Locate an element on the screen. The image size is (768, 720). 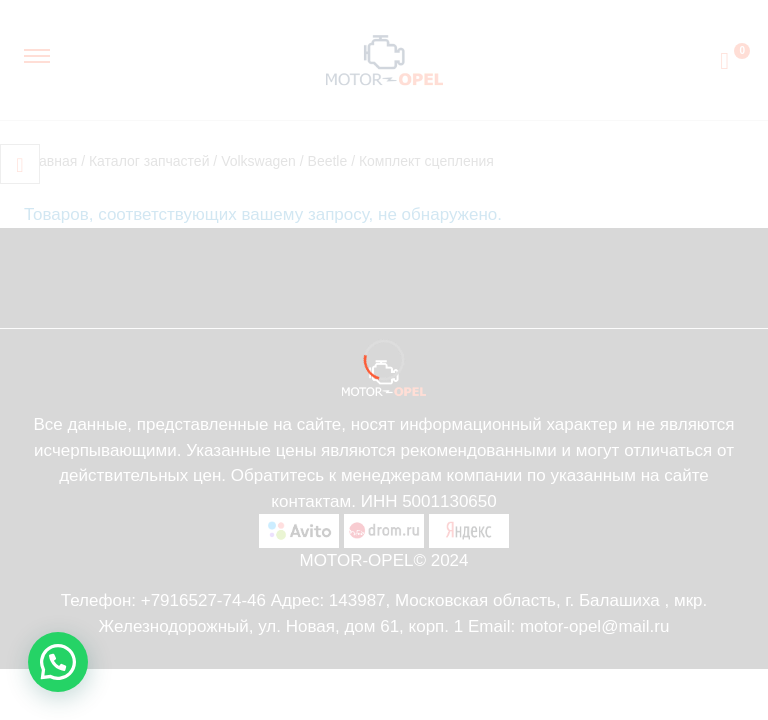
Volkswagen is located at coordinates (258, 161).